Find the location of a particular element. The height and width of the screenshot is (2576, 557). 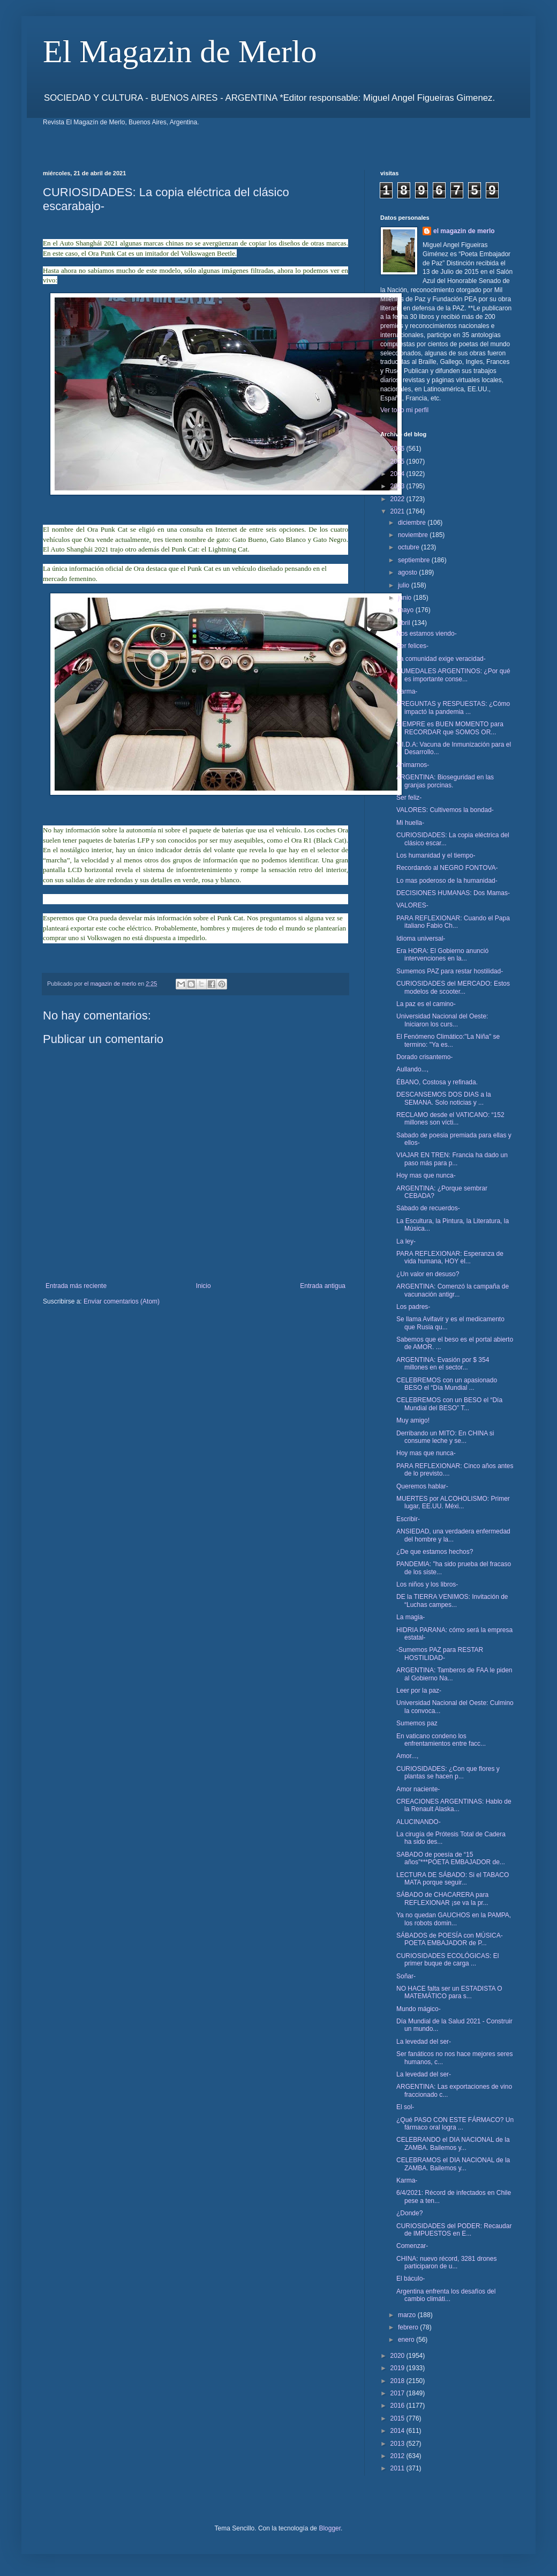

La paz es el camino- is located at coordinates (426, 1004).